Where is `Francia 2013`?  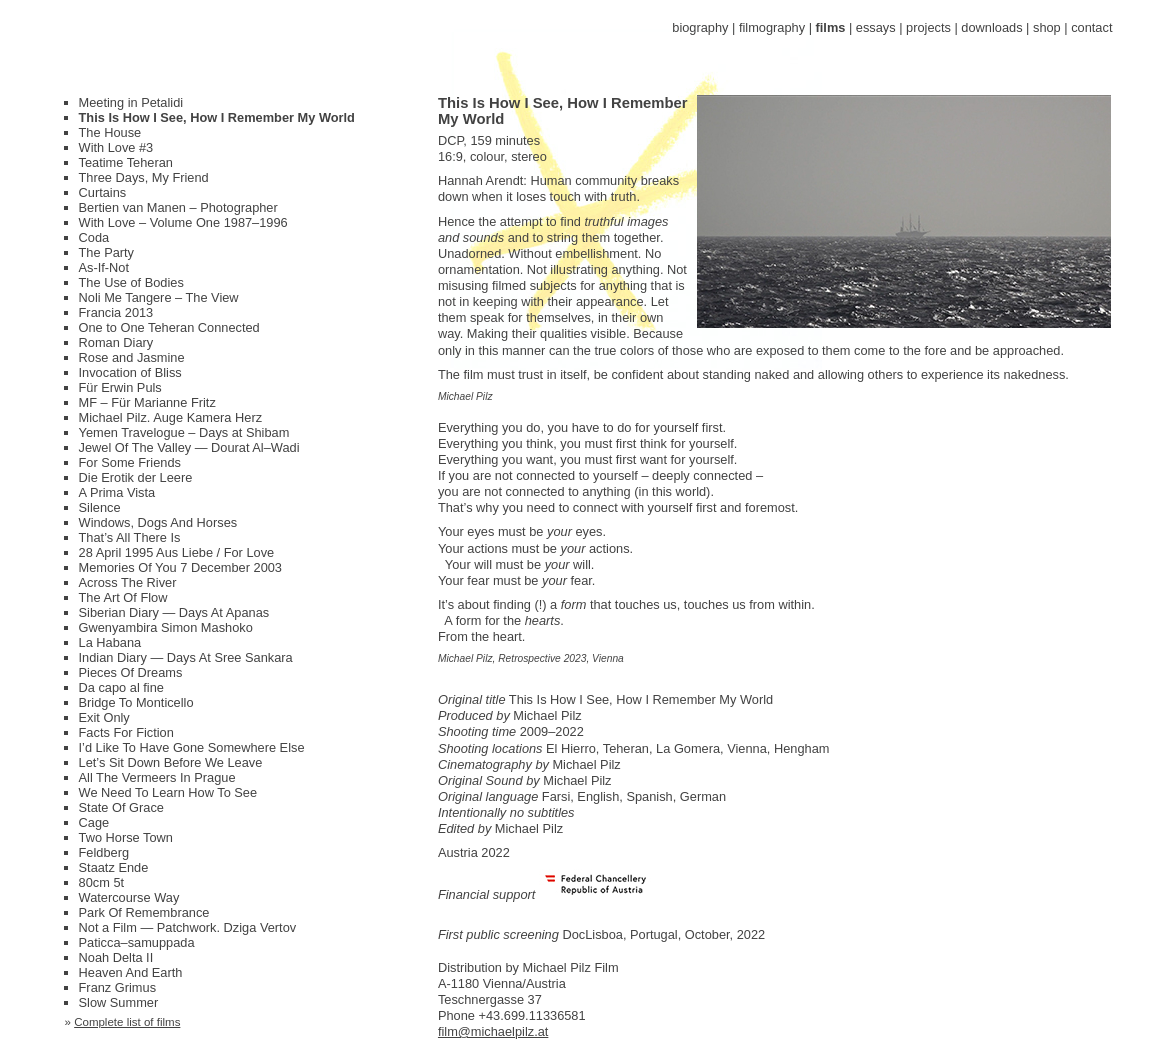 Francia 2013 is located at coordinates (116, 312).